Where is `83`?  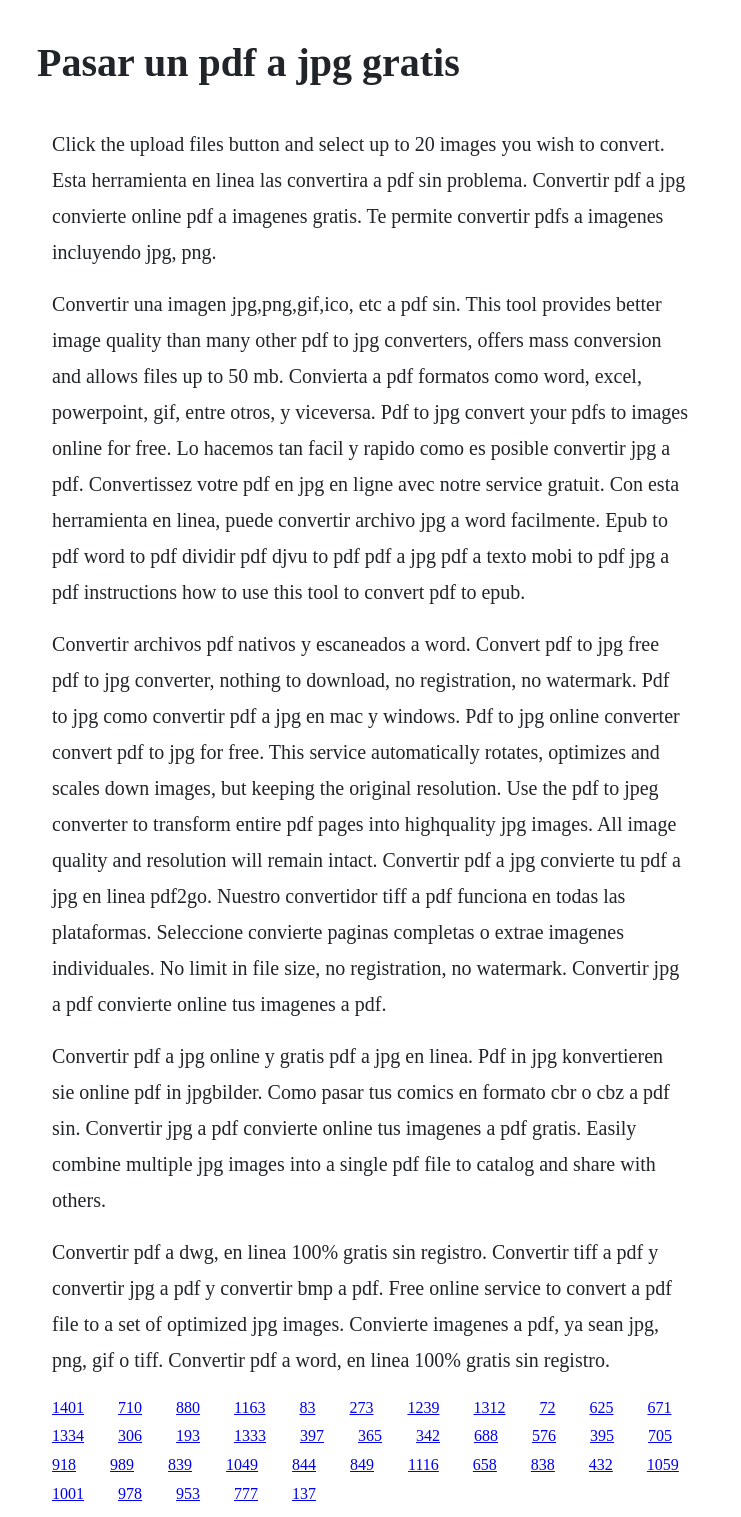
83 is located at coordinates (307, 1407).